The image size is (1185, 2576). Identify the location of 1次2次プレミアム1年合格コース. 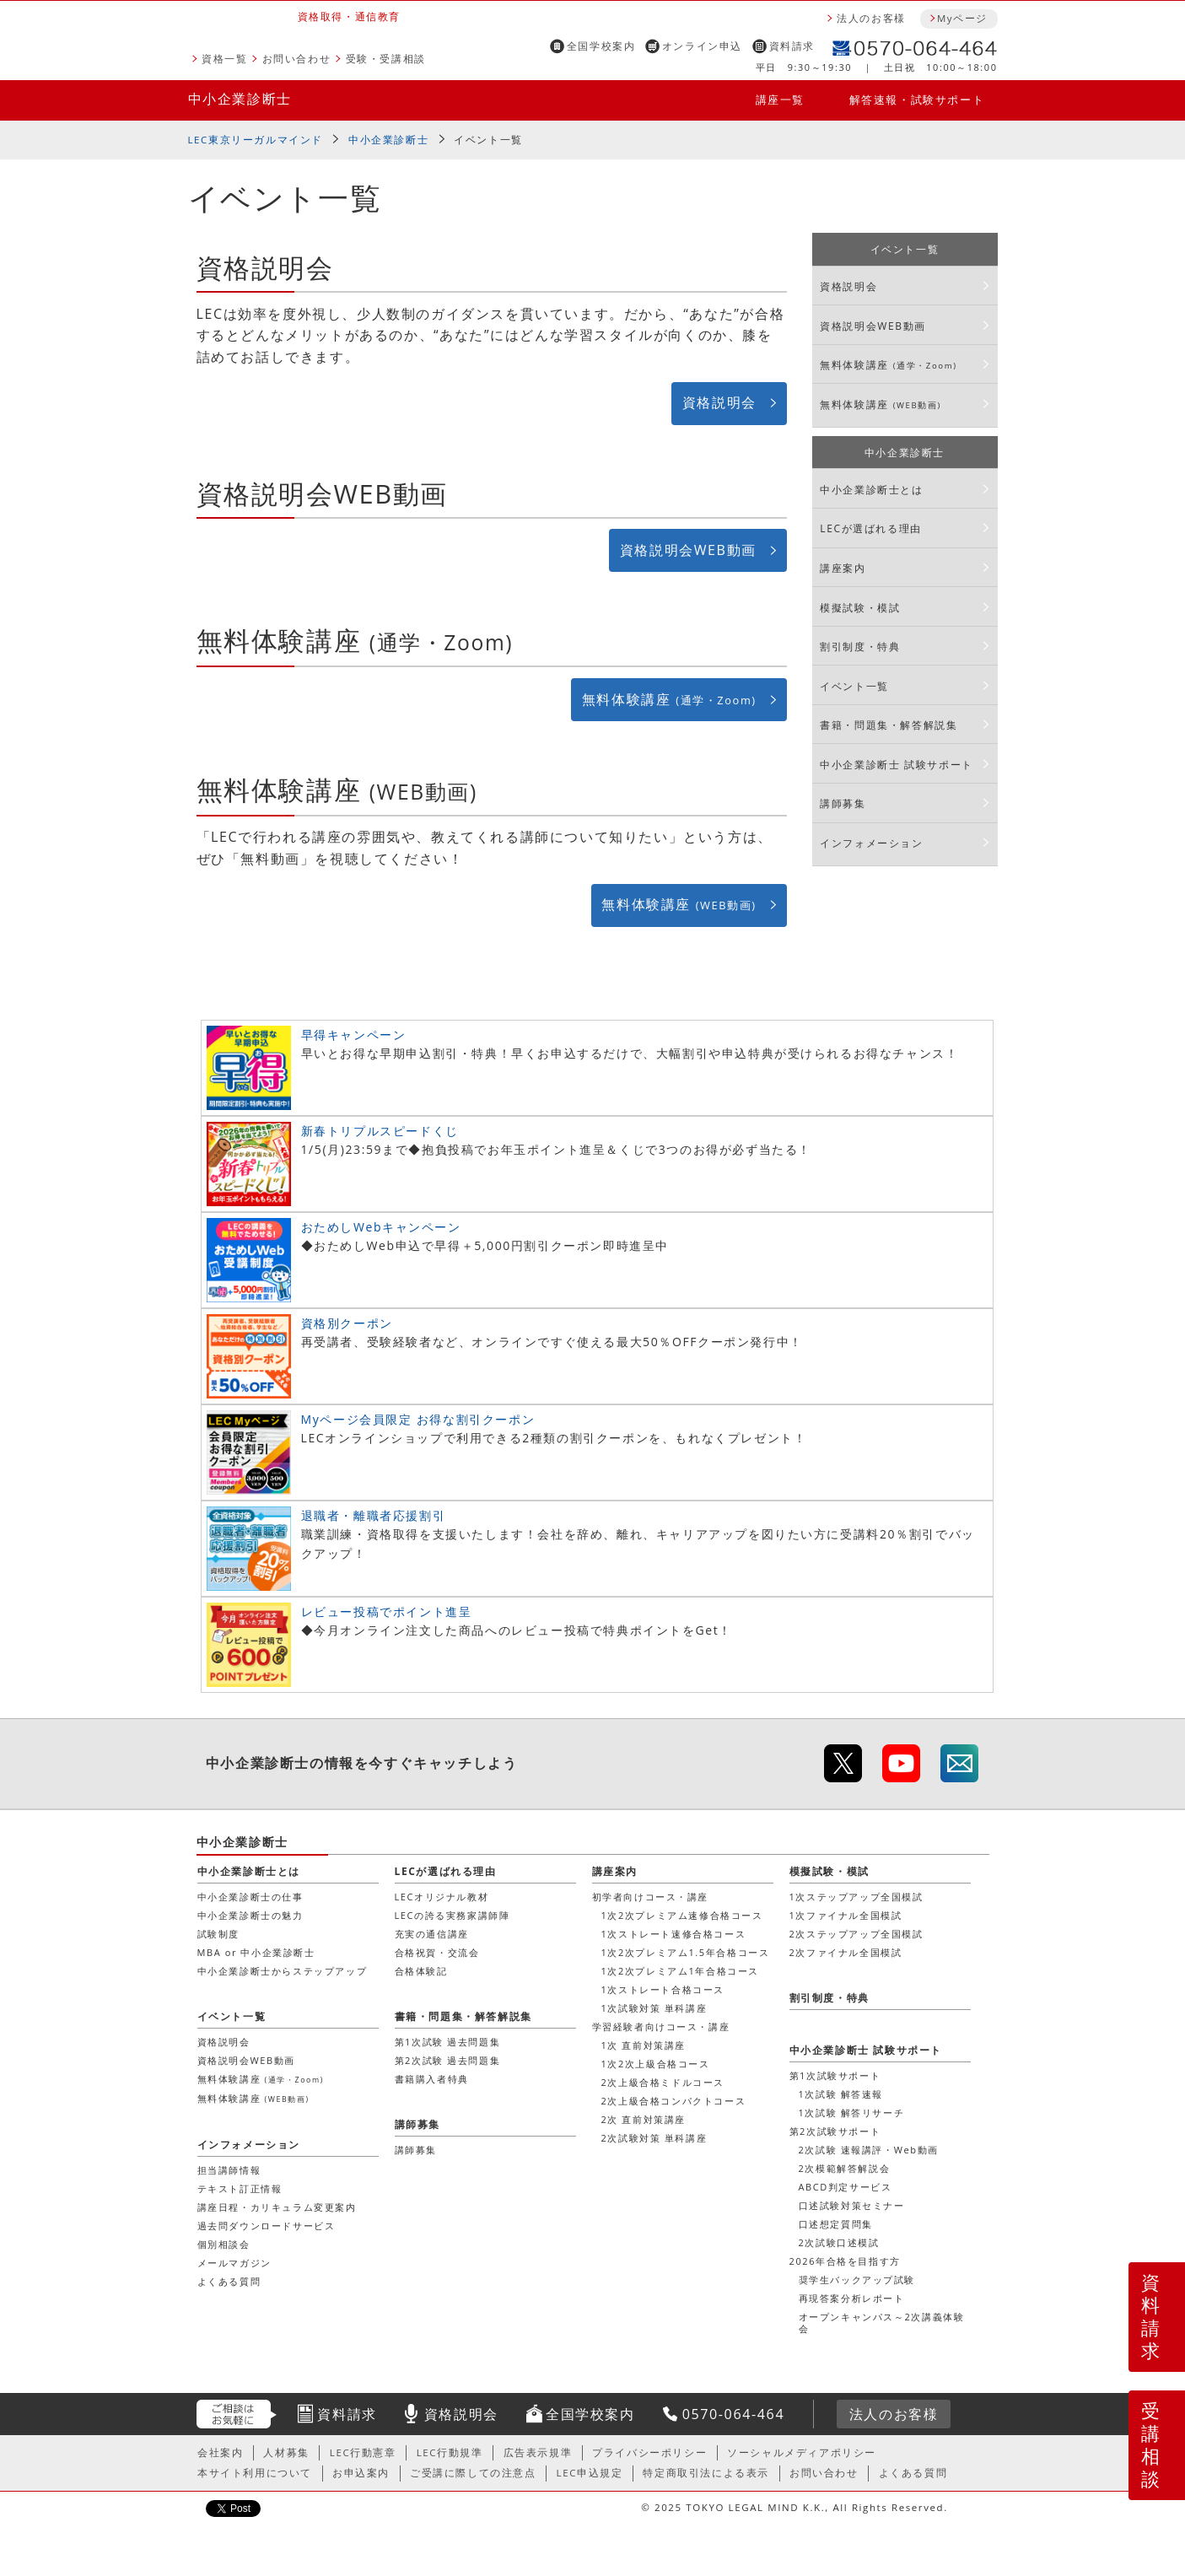
(680, 1970).